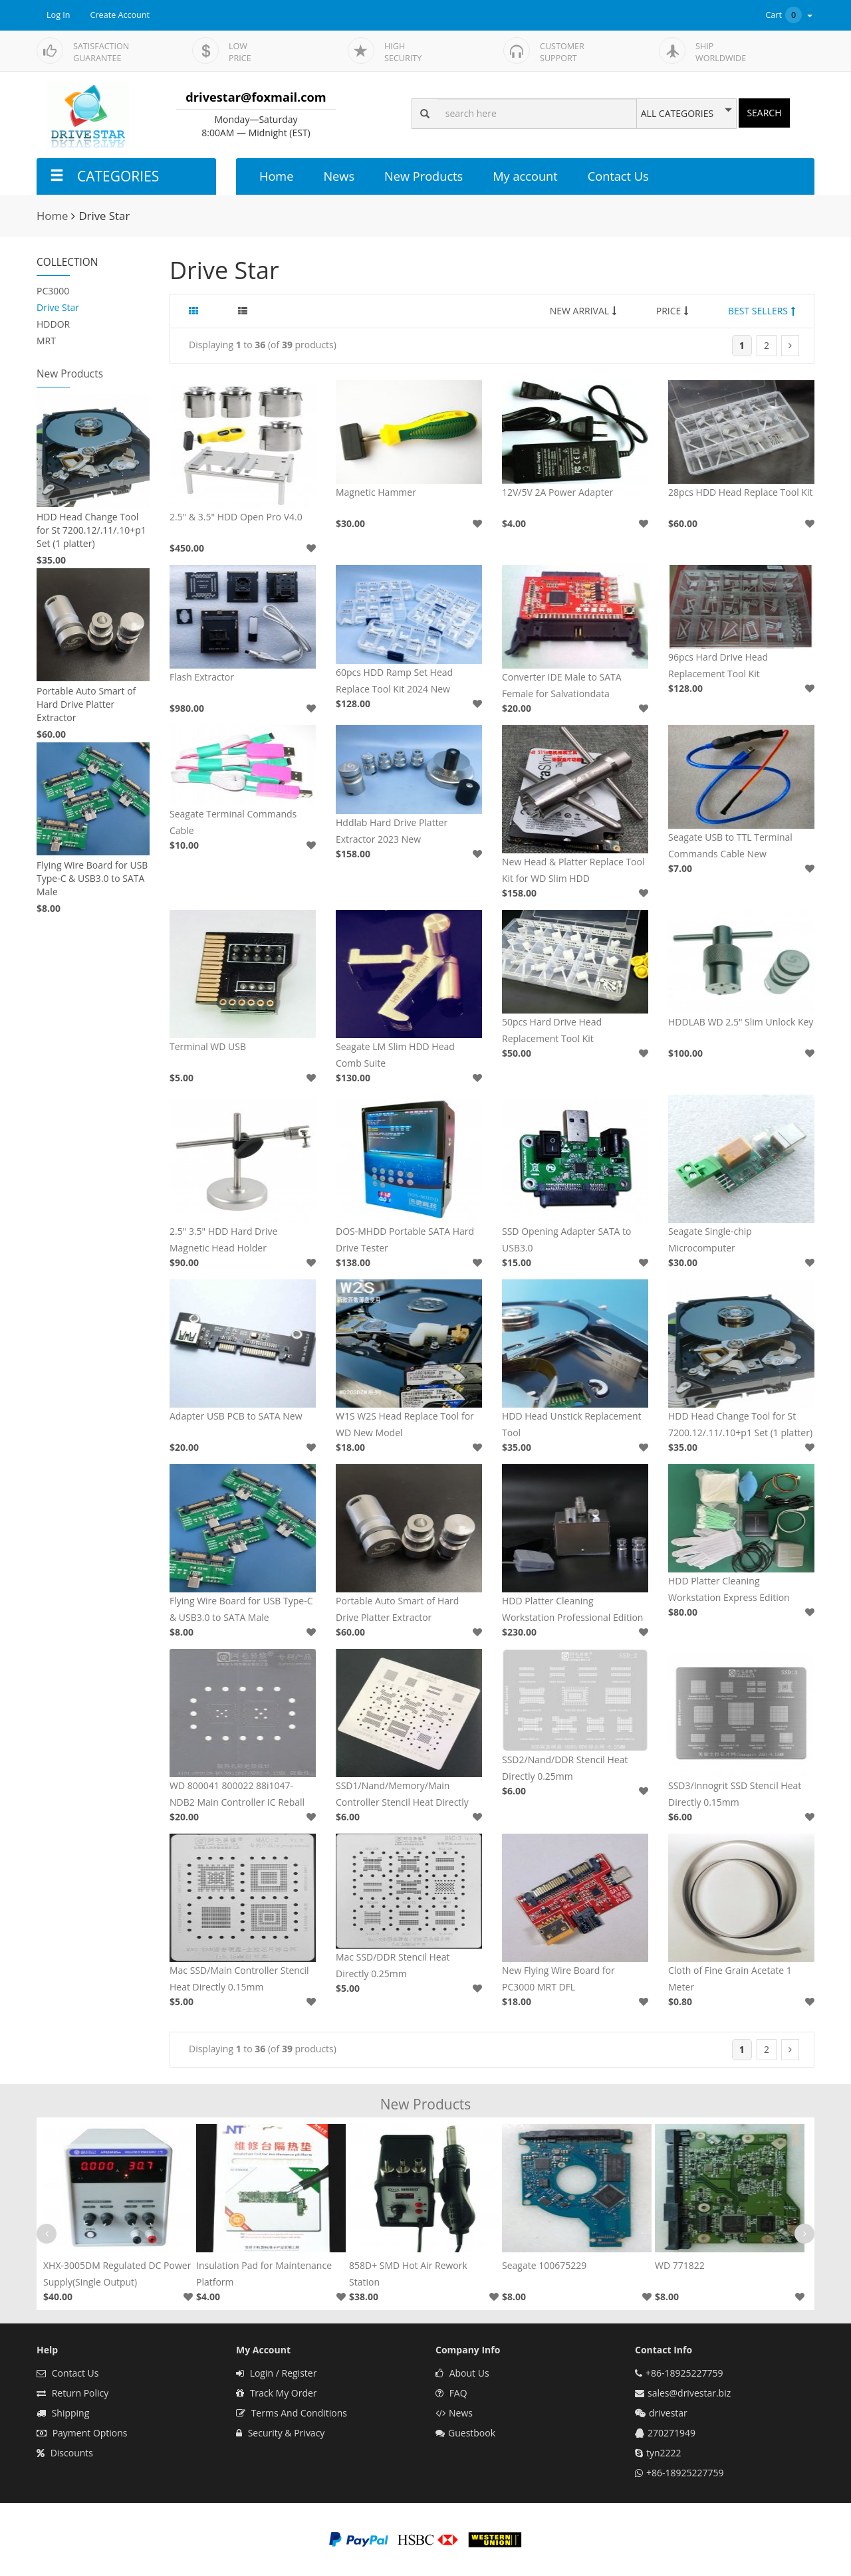  I want to click on Security & Privacy, so click(280, 2432).